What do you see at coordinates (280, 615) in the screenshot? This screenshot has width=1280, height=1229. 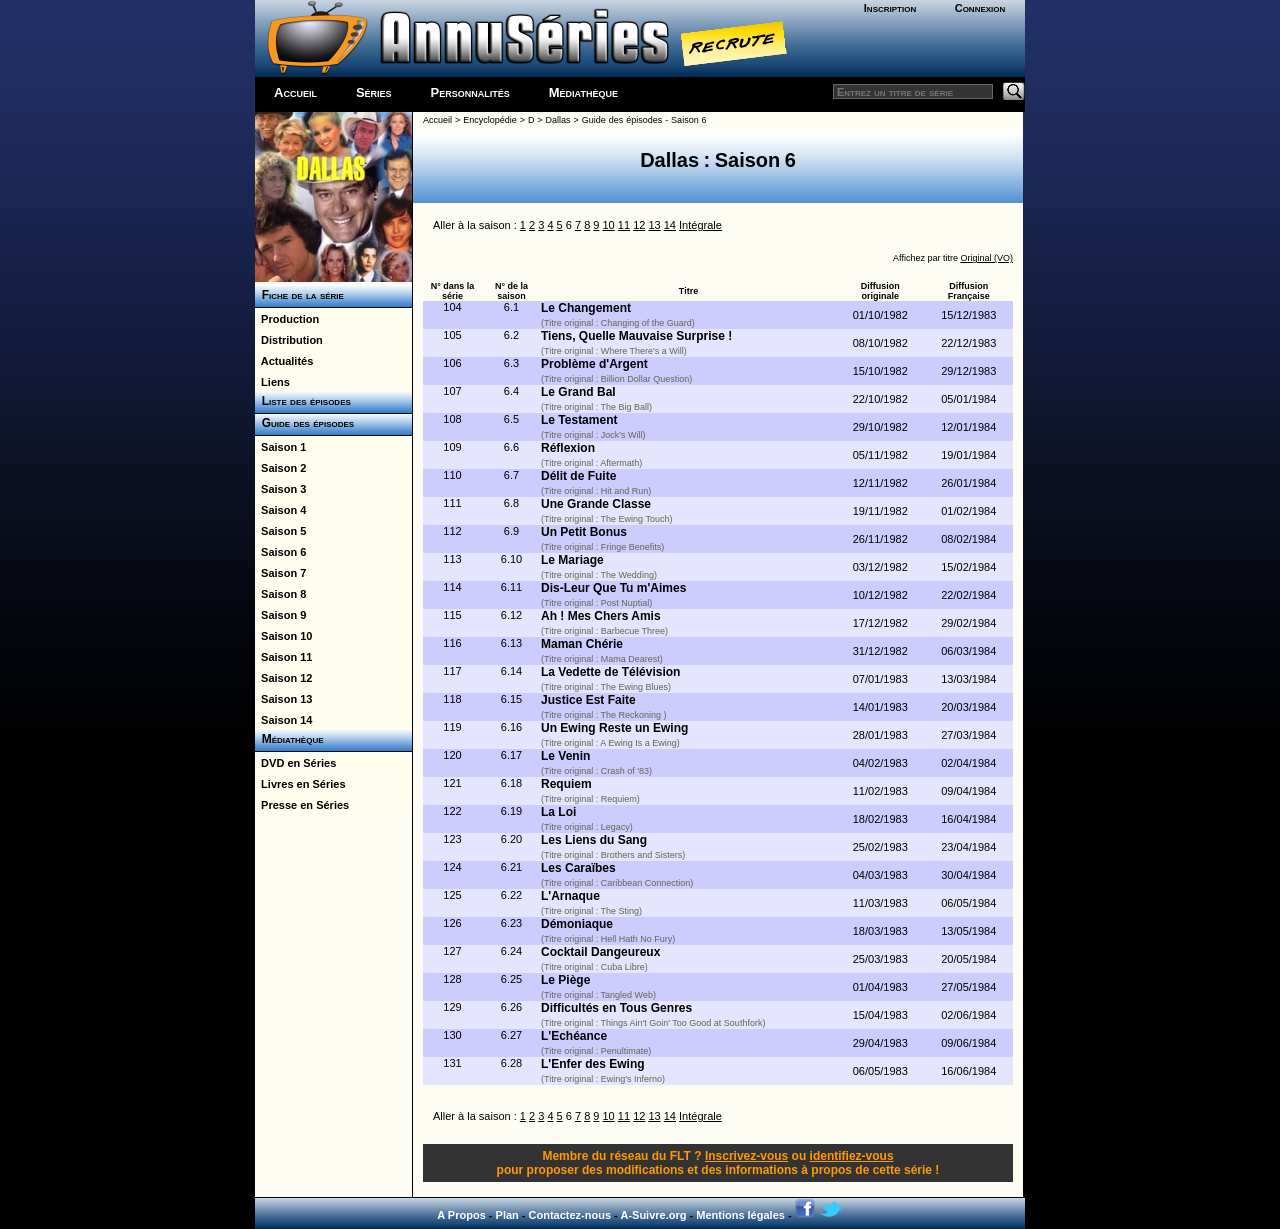 I see `Saison 9` at bounding box center [280, 615].